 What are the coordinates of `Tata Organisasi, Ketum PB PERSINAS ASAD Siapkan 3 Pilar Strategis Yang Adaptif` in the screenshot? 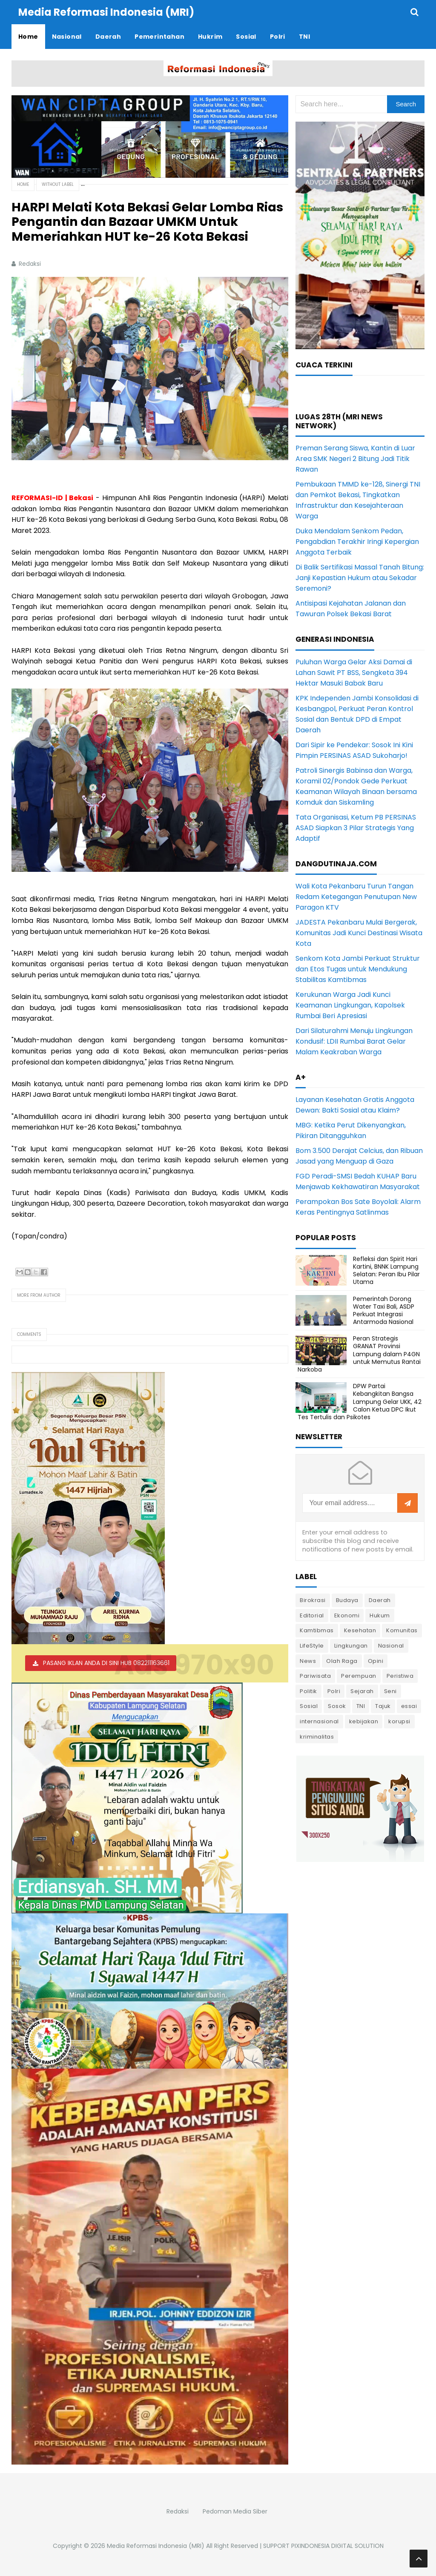 It's located at (355, 827).